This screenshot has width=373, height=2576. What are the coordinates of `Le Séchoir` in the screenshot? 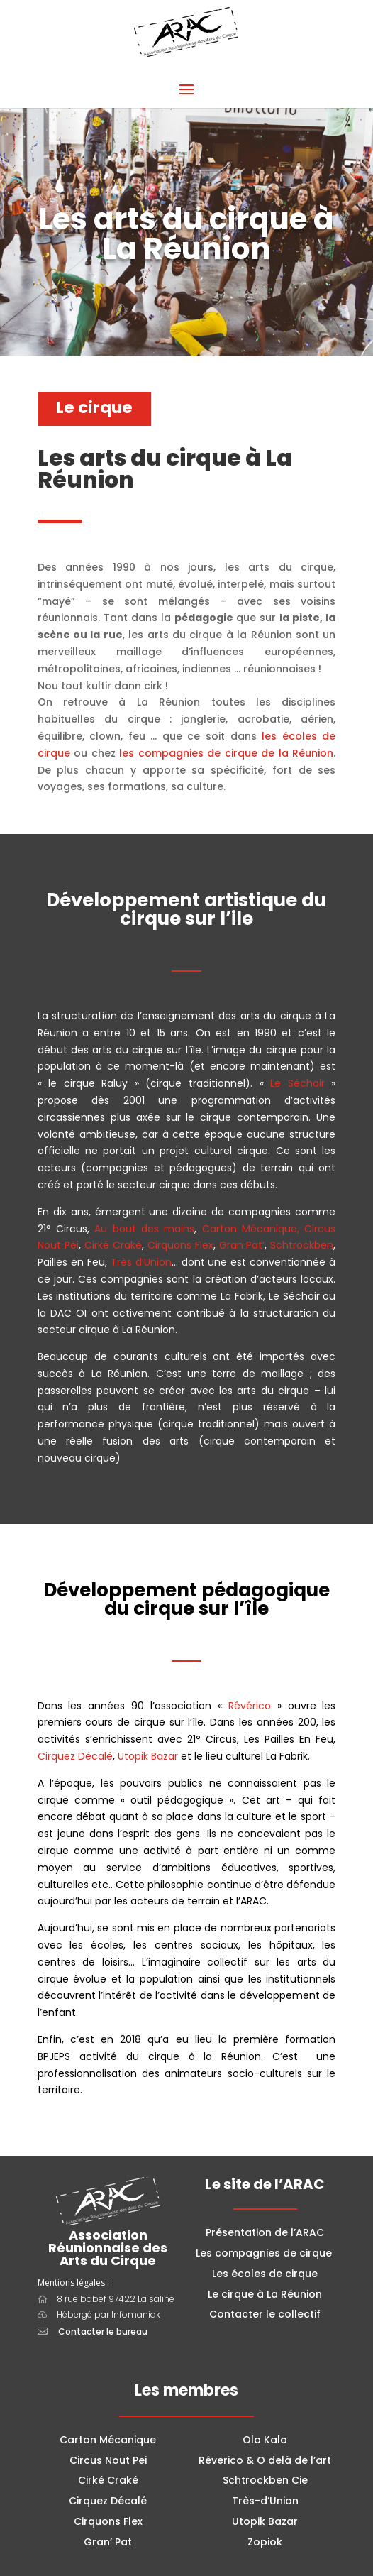 It's located at (297, 1083).